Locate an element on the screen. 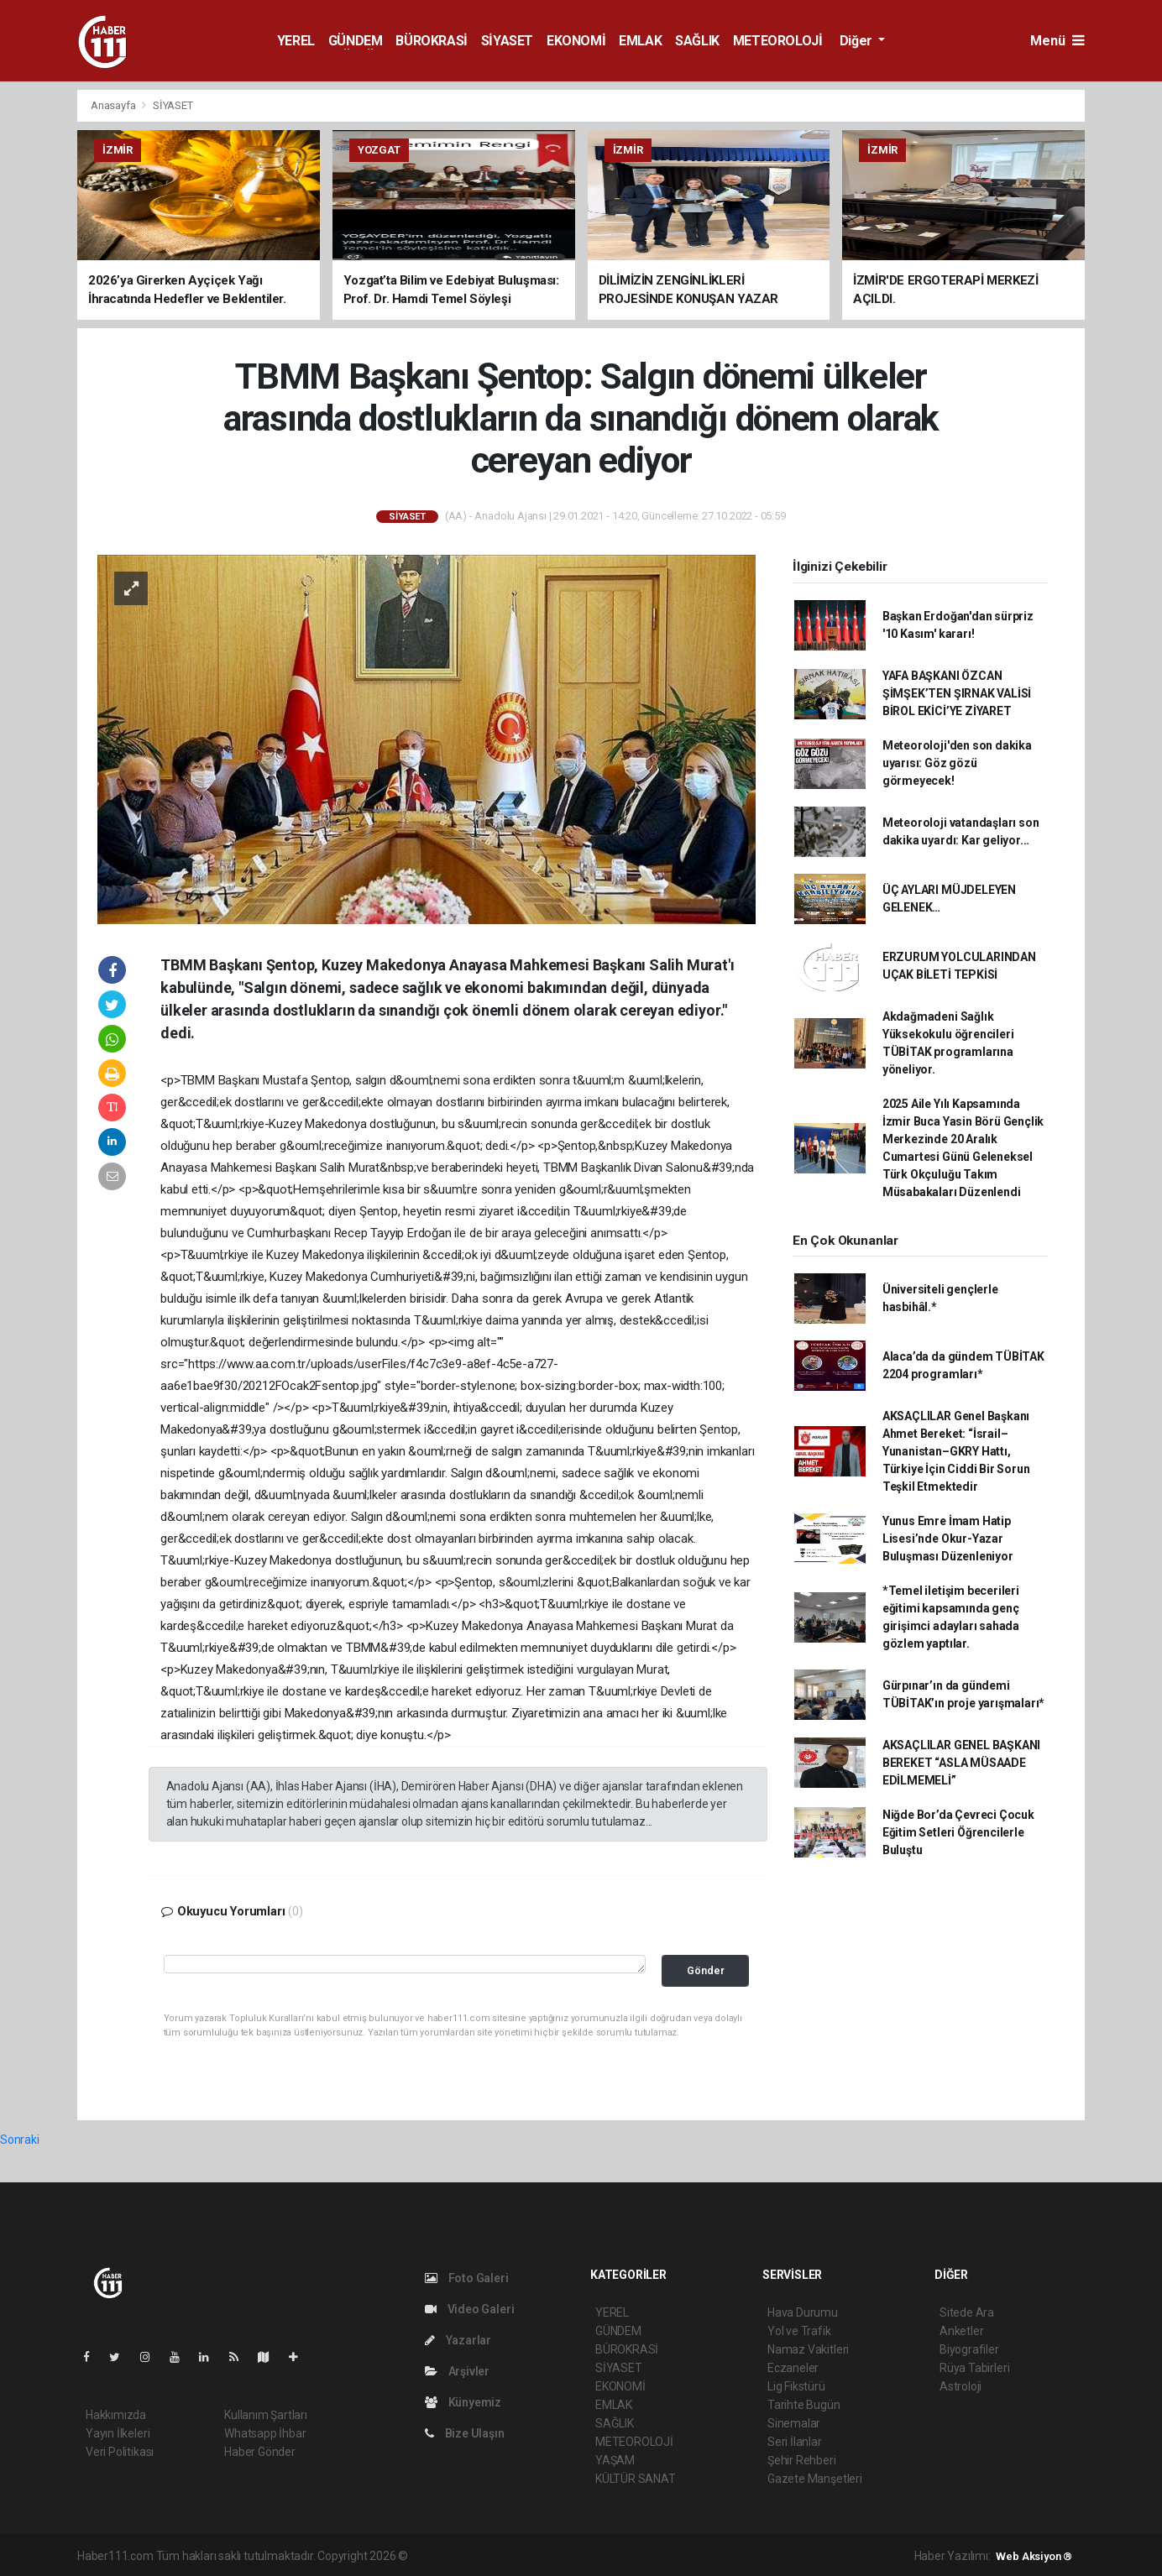  Sonraki is located at coordinates (19, 2139).